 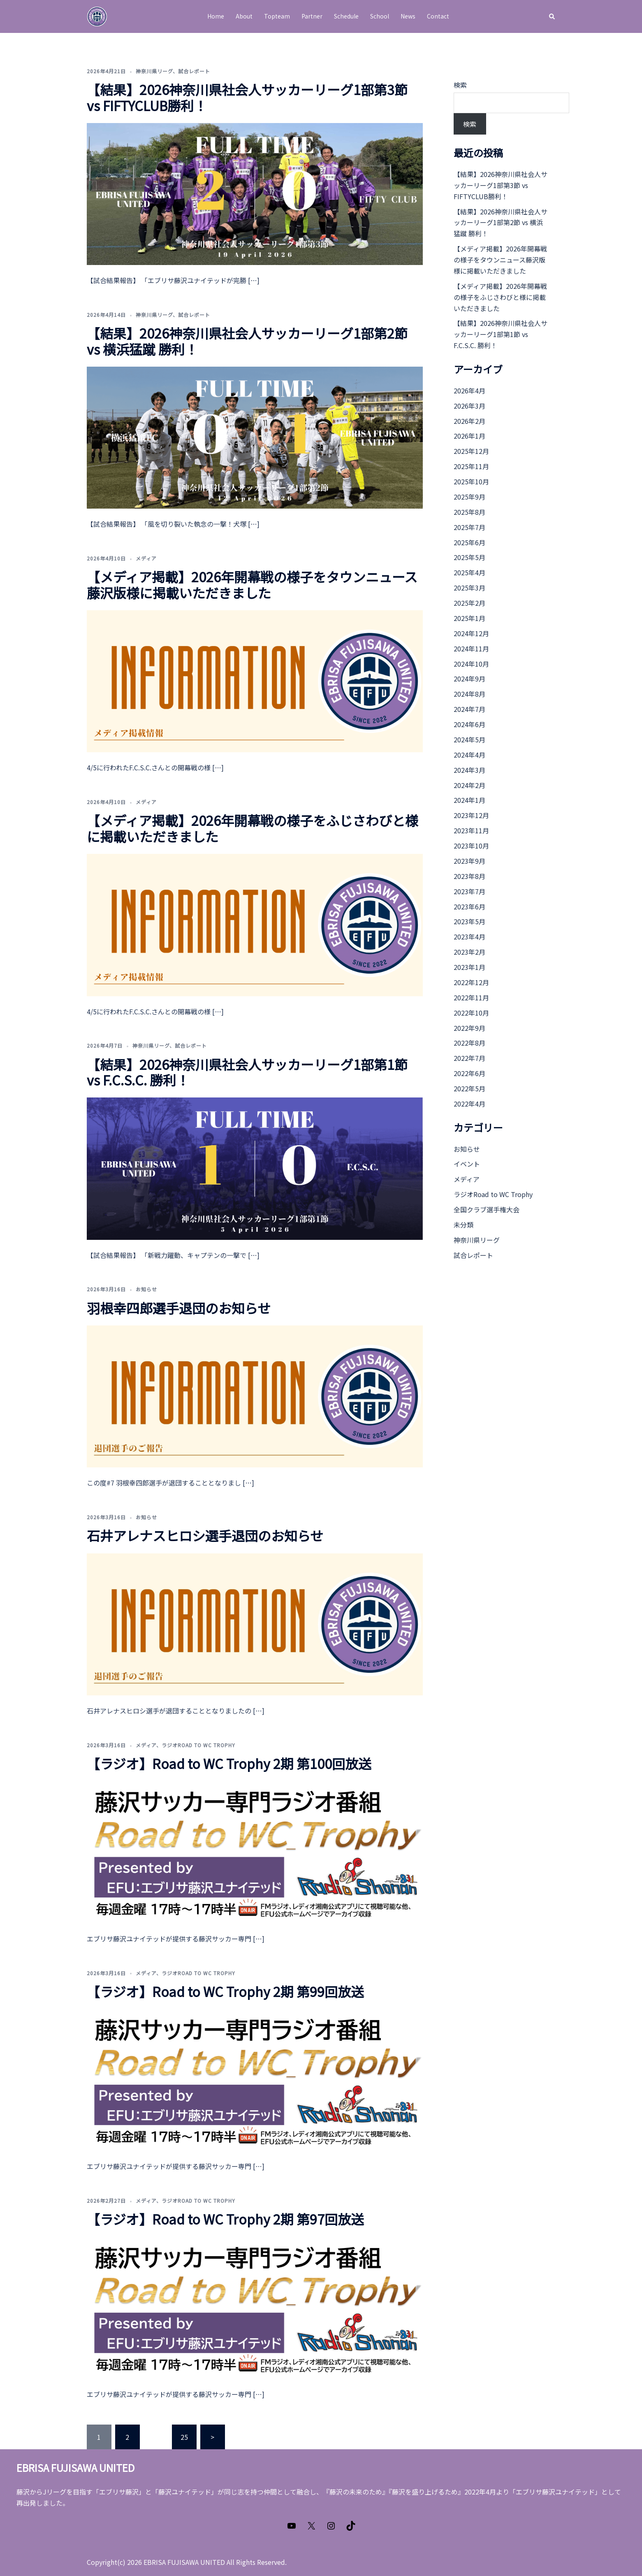 I want to click on 2024年12月, so click(x=471, y=633).